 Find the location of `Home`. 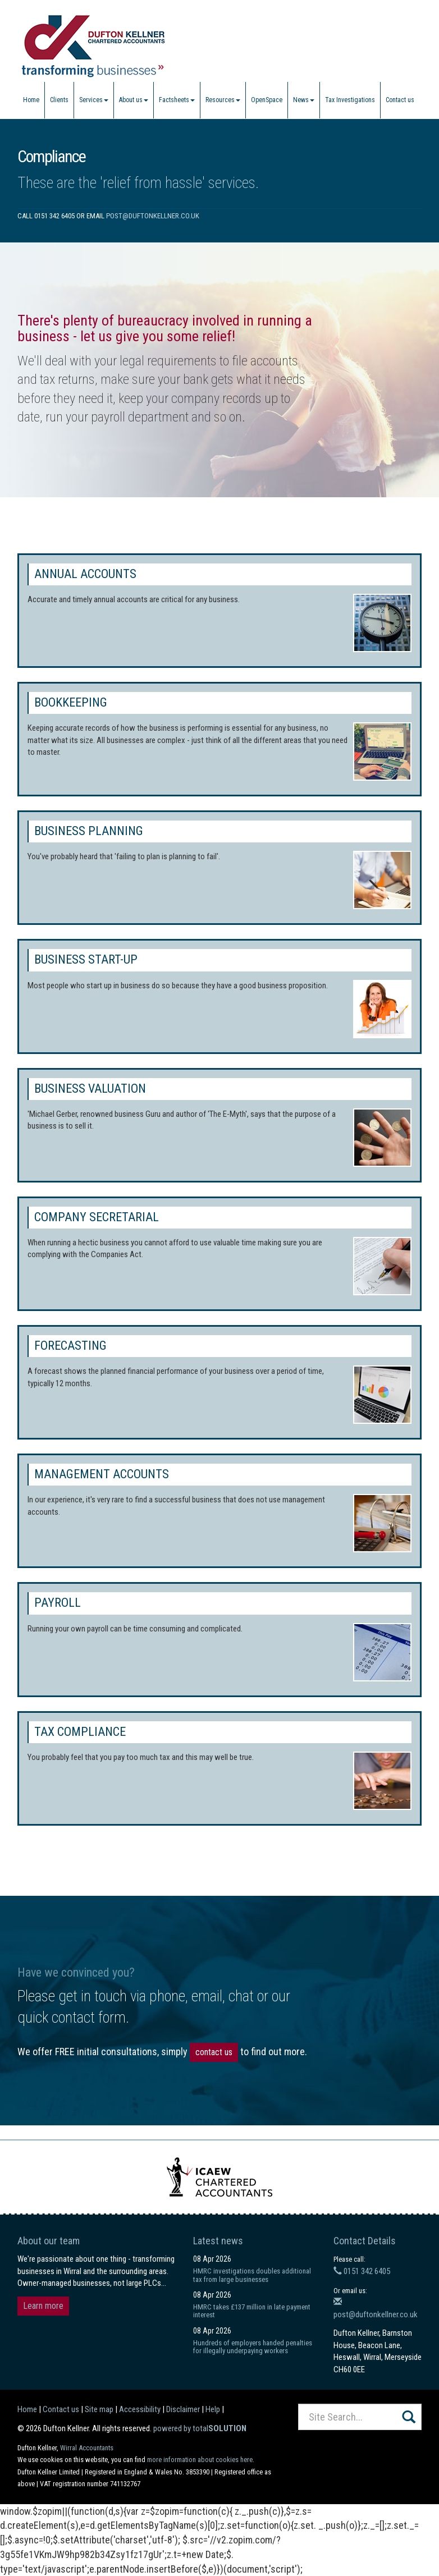

Home is located at coordinates (31, 100).